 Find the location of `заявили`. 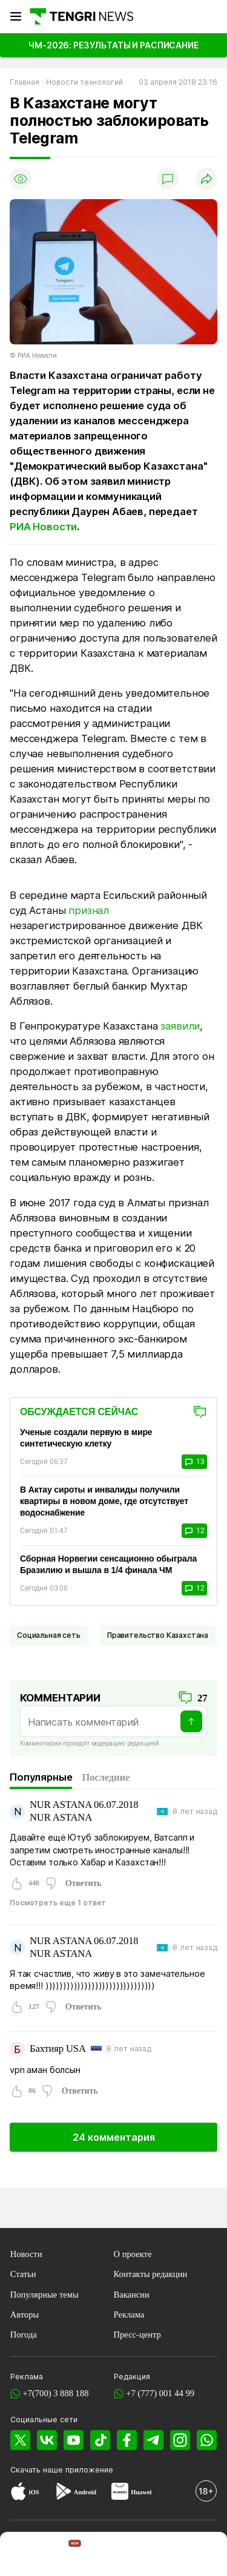

заявили is located at coordinates (180, 1026).